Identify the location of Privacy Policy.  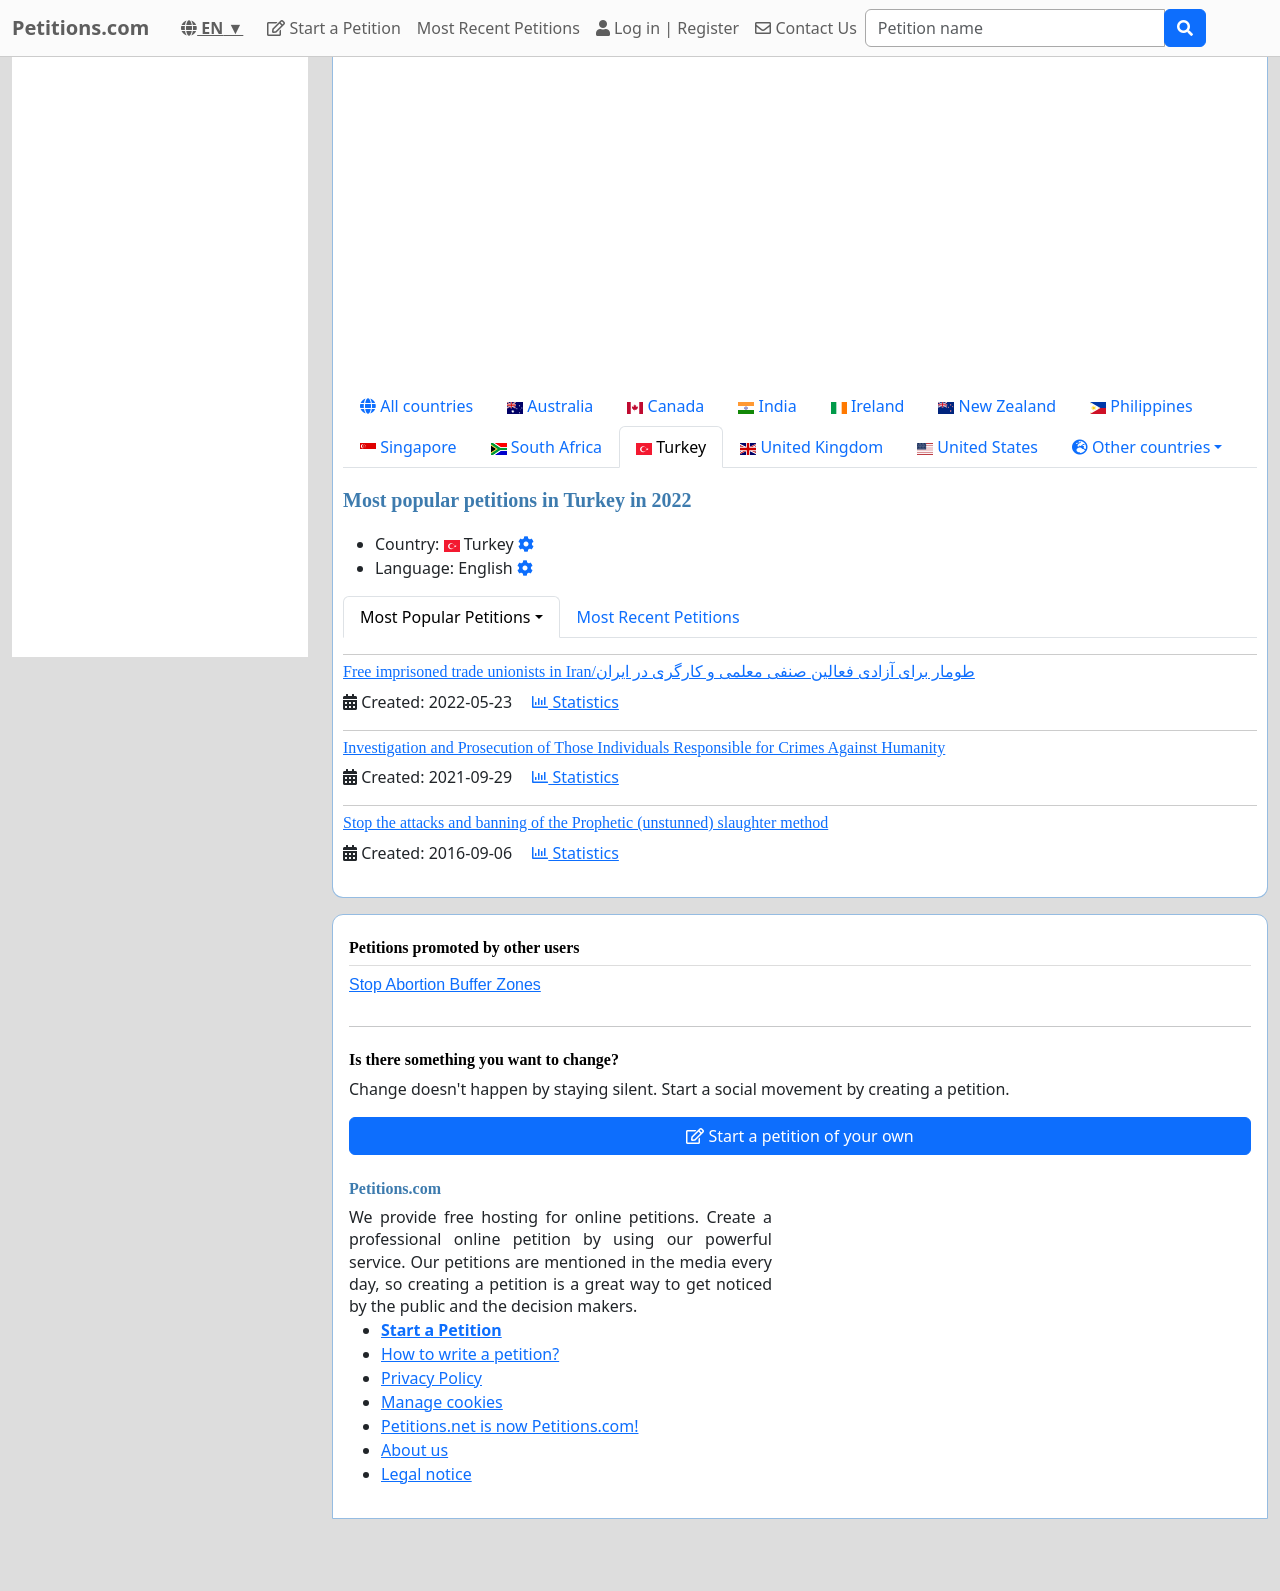
(431, 1378).